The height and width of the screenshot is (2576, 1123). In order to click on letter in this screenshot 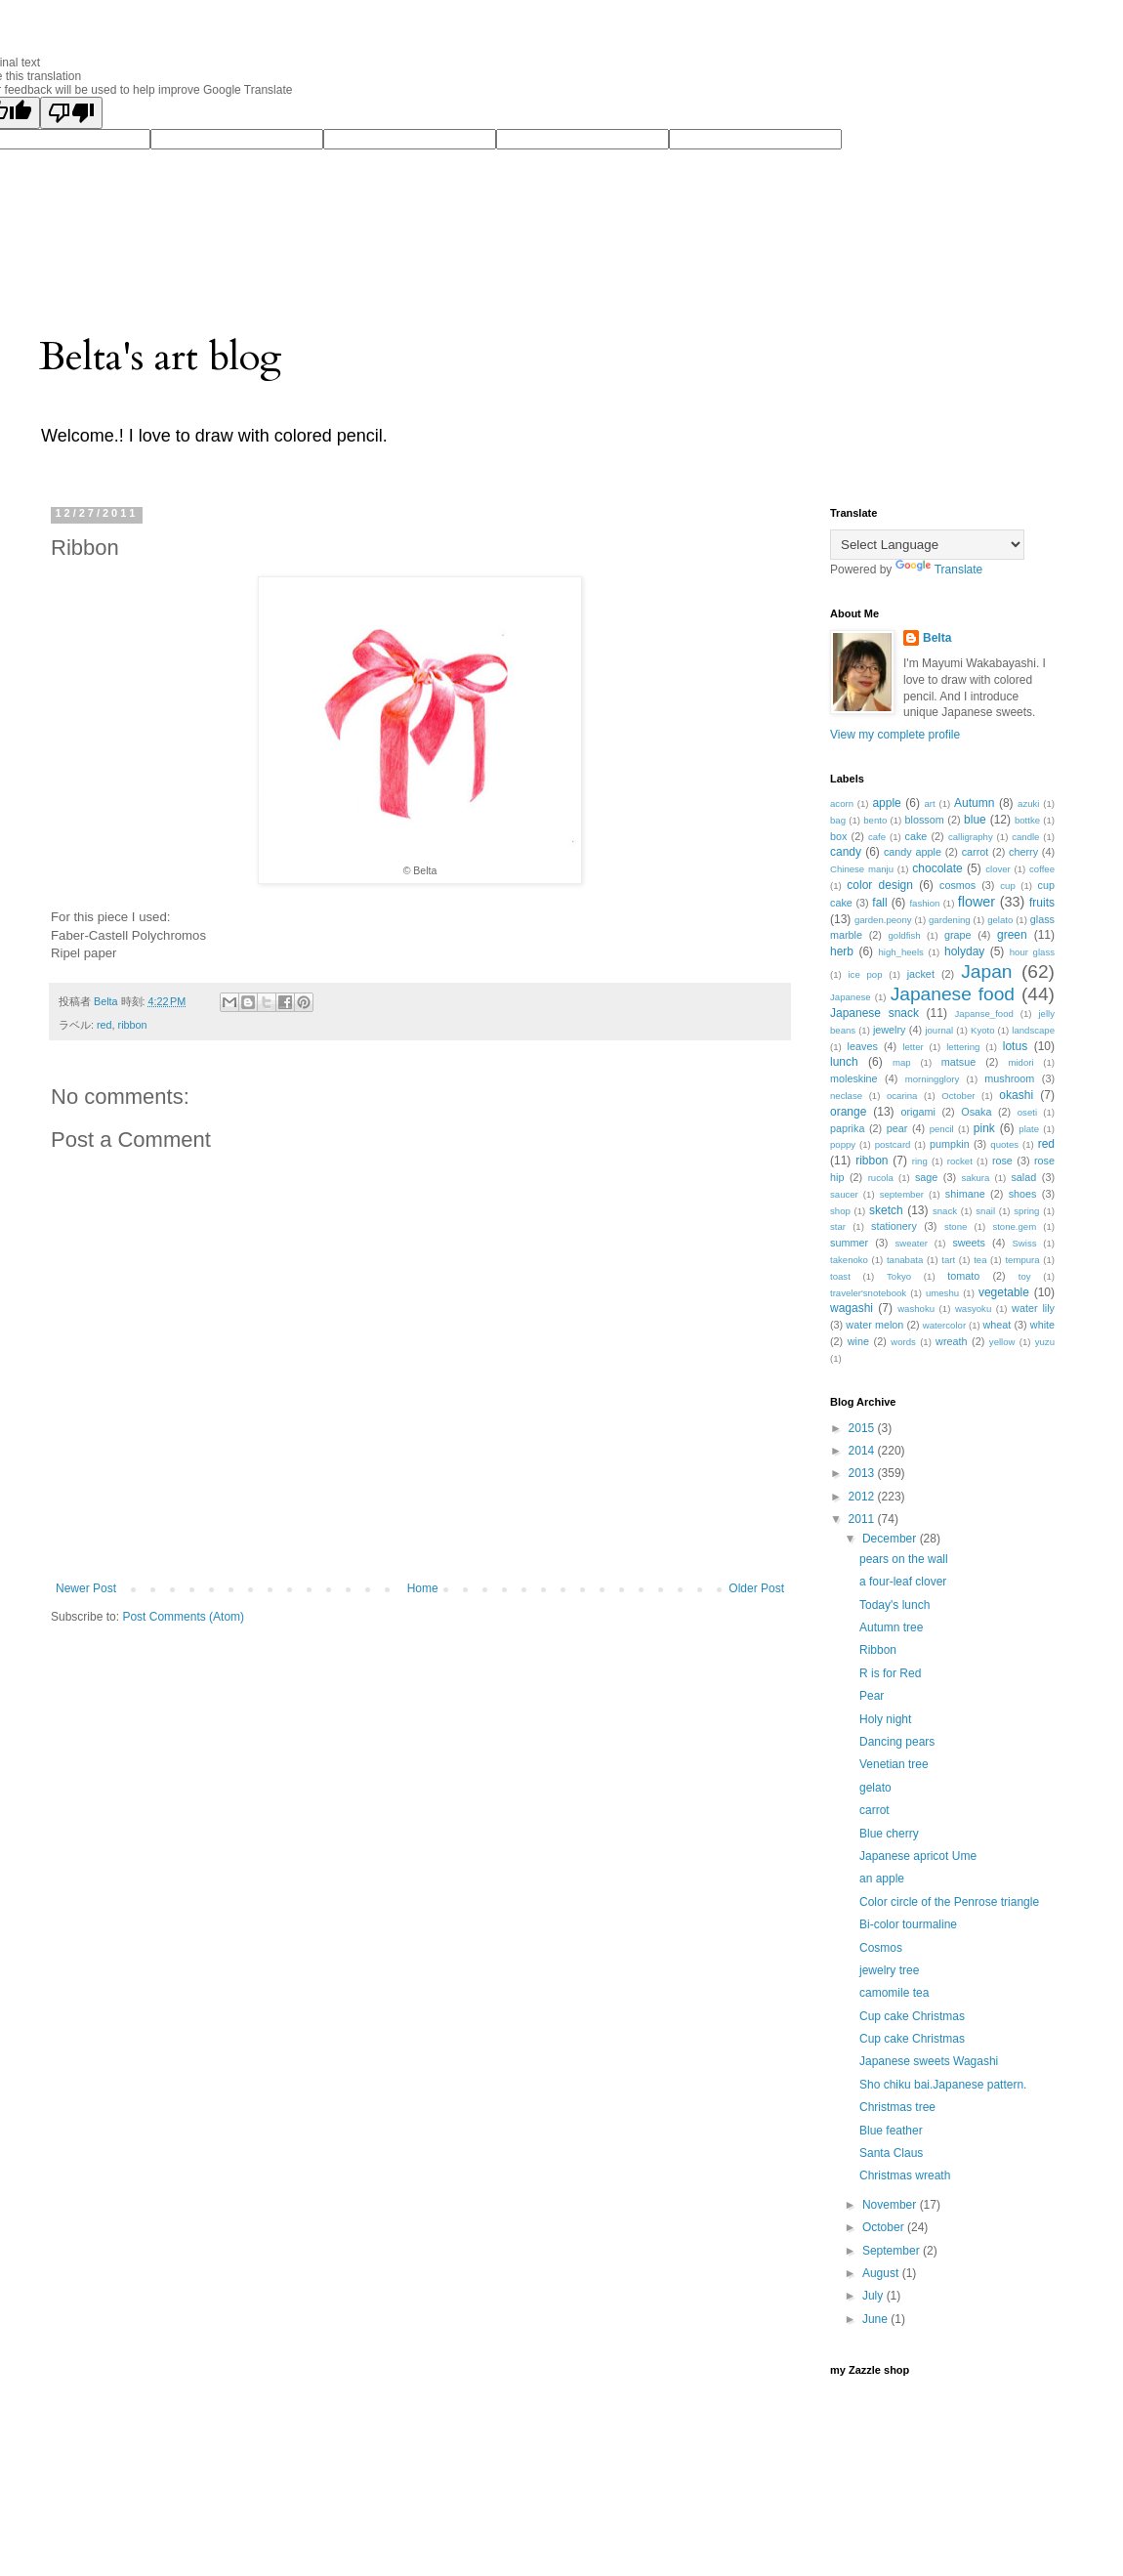, I will do `click(912, 1046)`.